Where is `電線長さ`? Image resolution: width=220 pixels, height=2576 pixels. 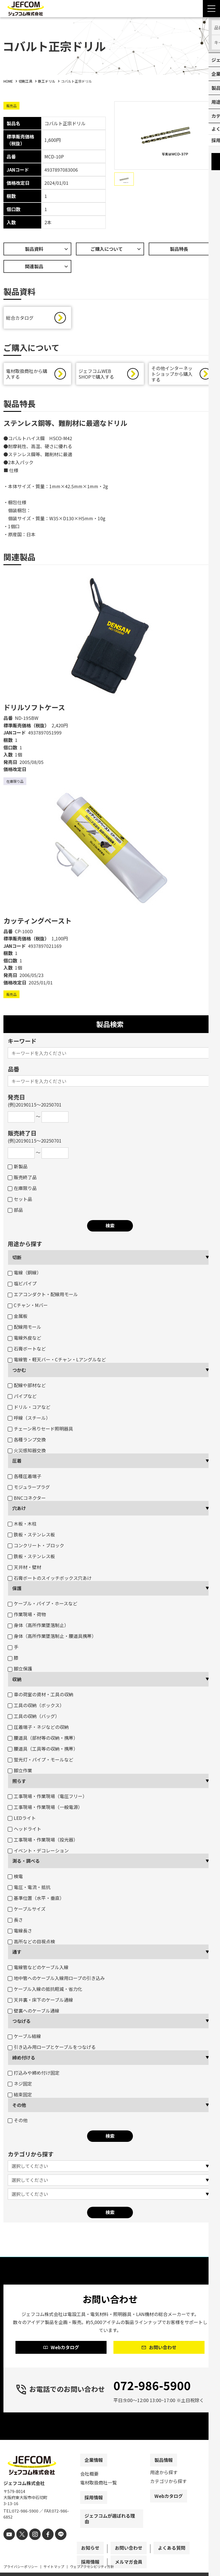 電線長さ is located at coordinates (20, 1933).